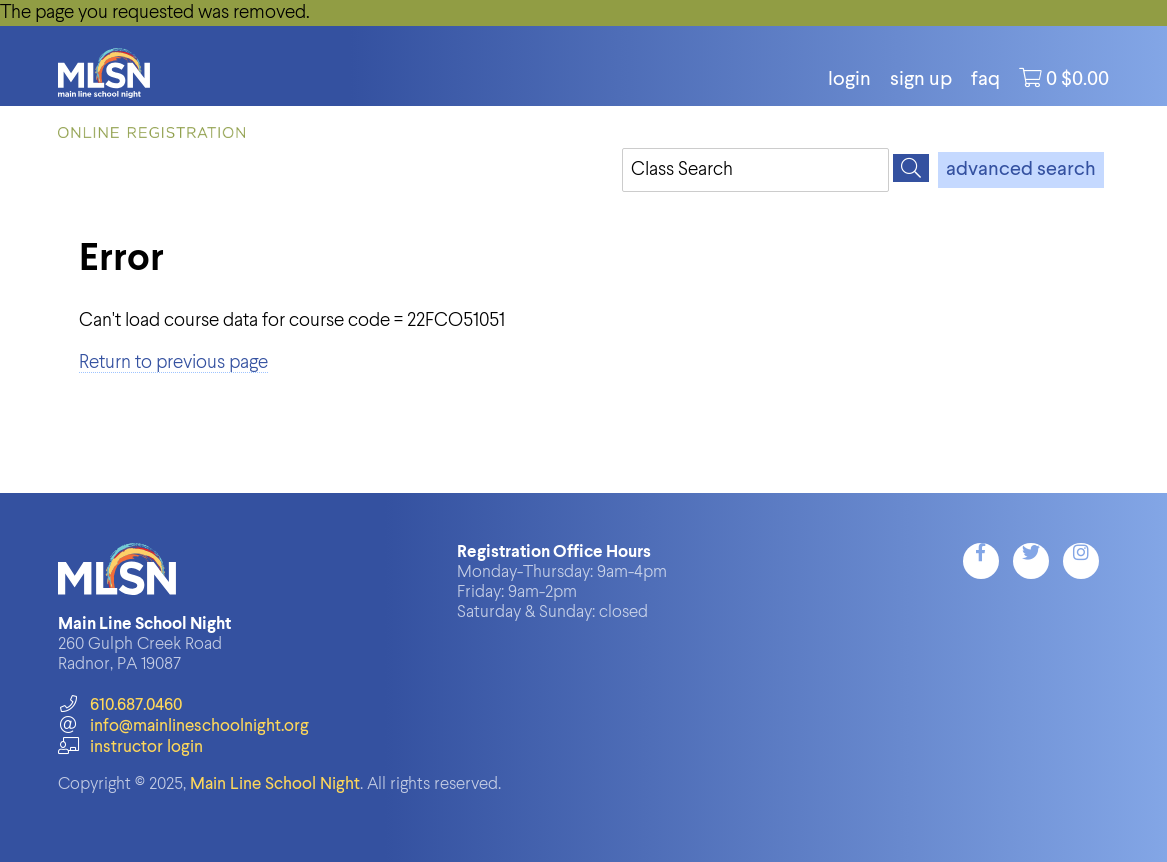 The image size is (1167, 862). Describe the element at coordinates (1021, 170) in the screenshot. I see `advanced search` at that location.